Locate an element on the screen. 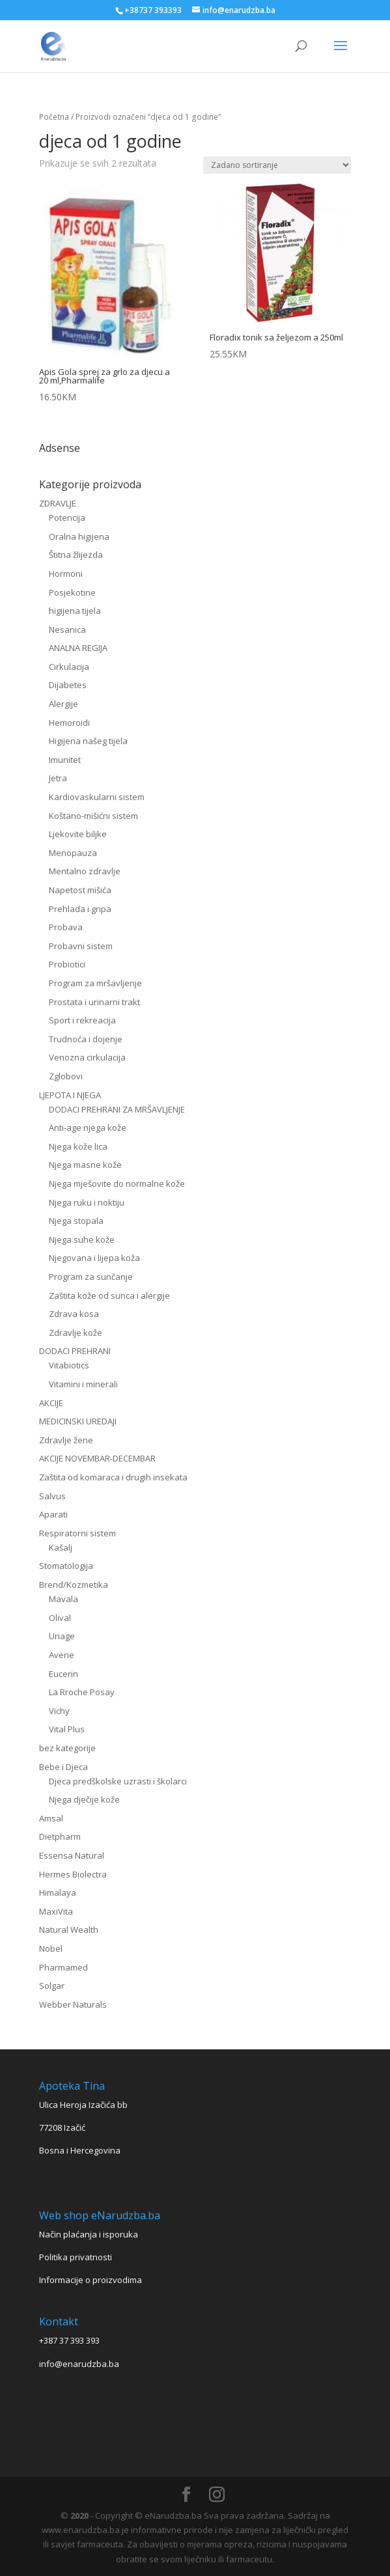  Njega mješovite do normalne kože is located at coordinates (117, 1183).